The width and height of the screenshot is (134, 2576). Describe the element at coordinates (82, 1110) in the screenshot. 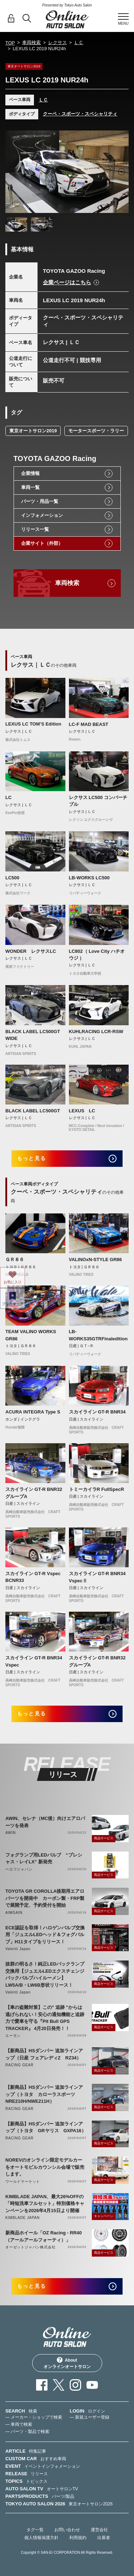

I see `LEXUS LC` at that location.